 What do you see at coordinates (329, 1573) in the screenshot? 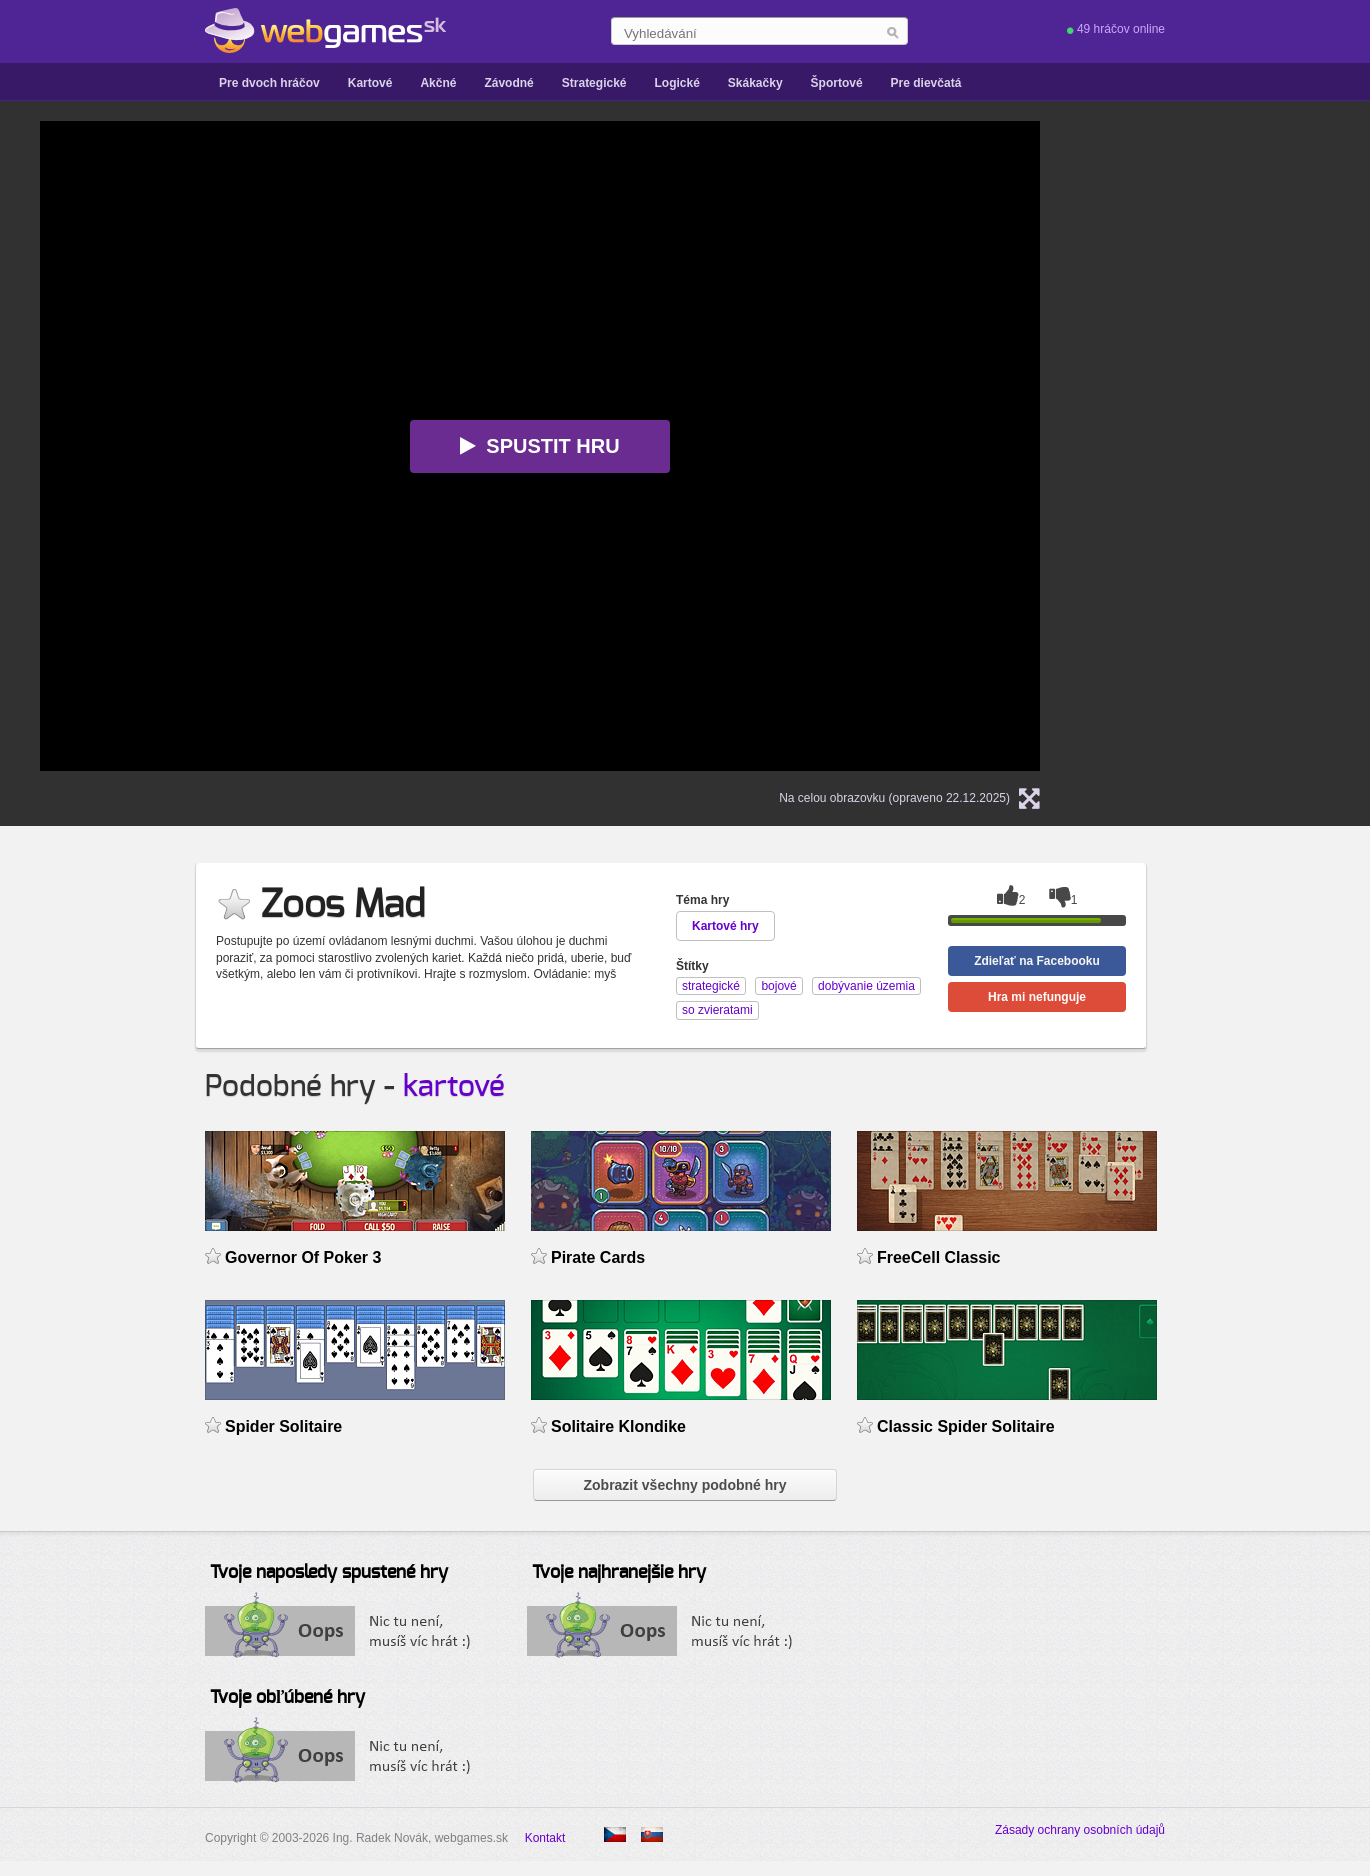
I see `Tvoje naposledy spustené hry` at bounding box center [329, 1573].